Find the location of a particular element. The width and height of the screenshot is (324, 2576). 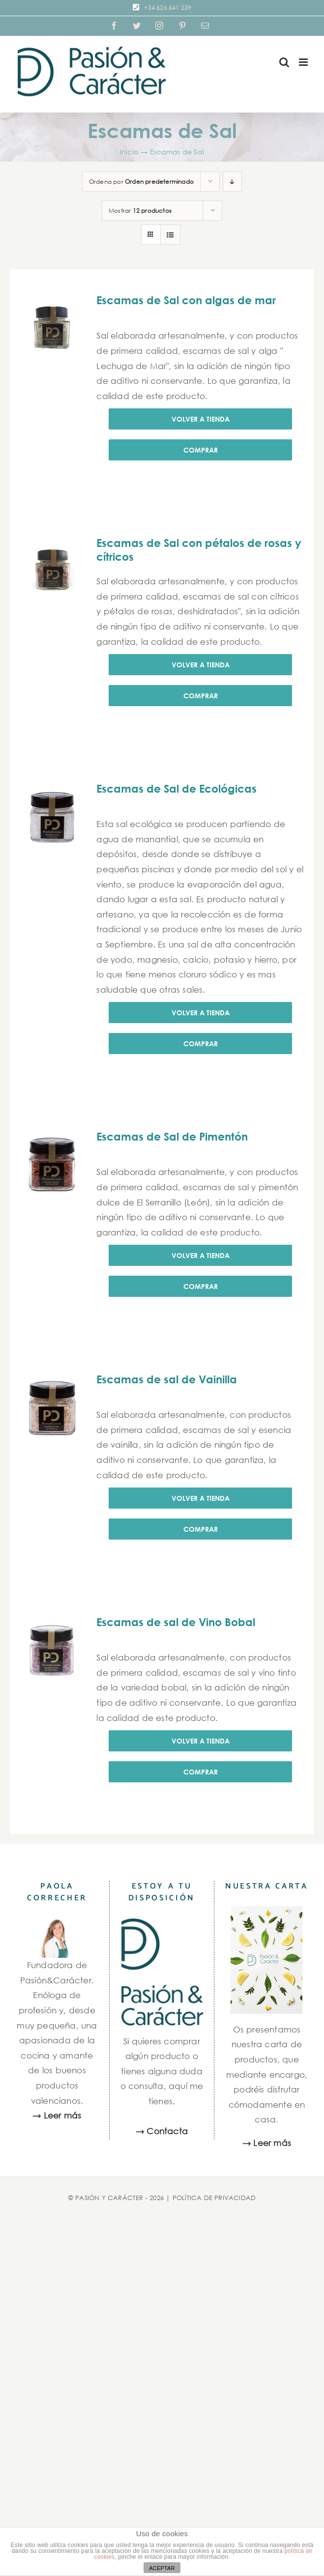

Escamas de Sal de Pimentón is located at coordinates (172, 1136).